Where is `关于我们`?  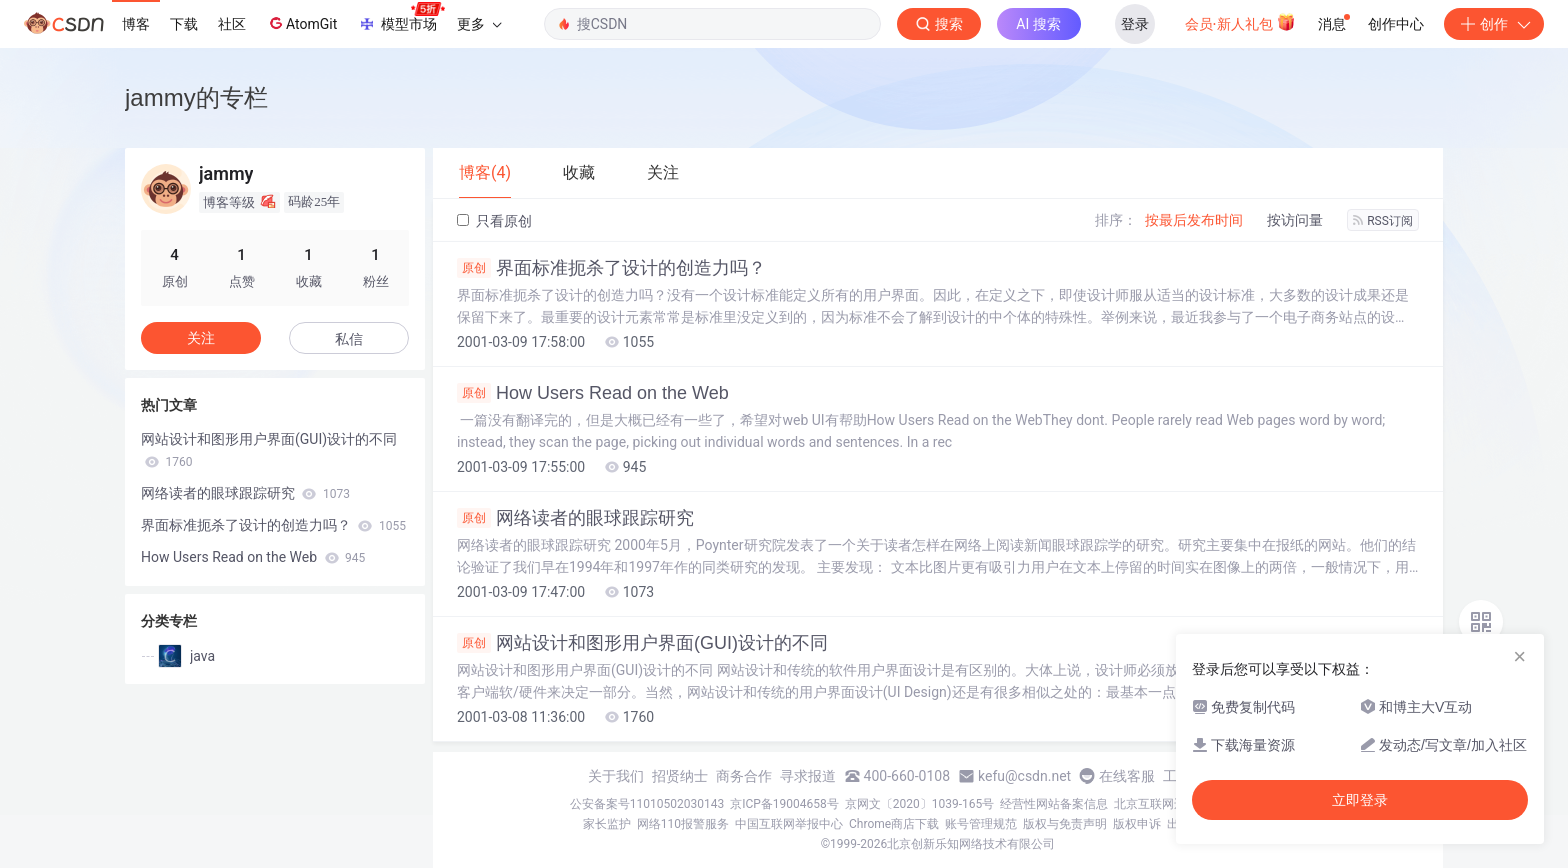
关于我们 is located at coordinates (616, 776).